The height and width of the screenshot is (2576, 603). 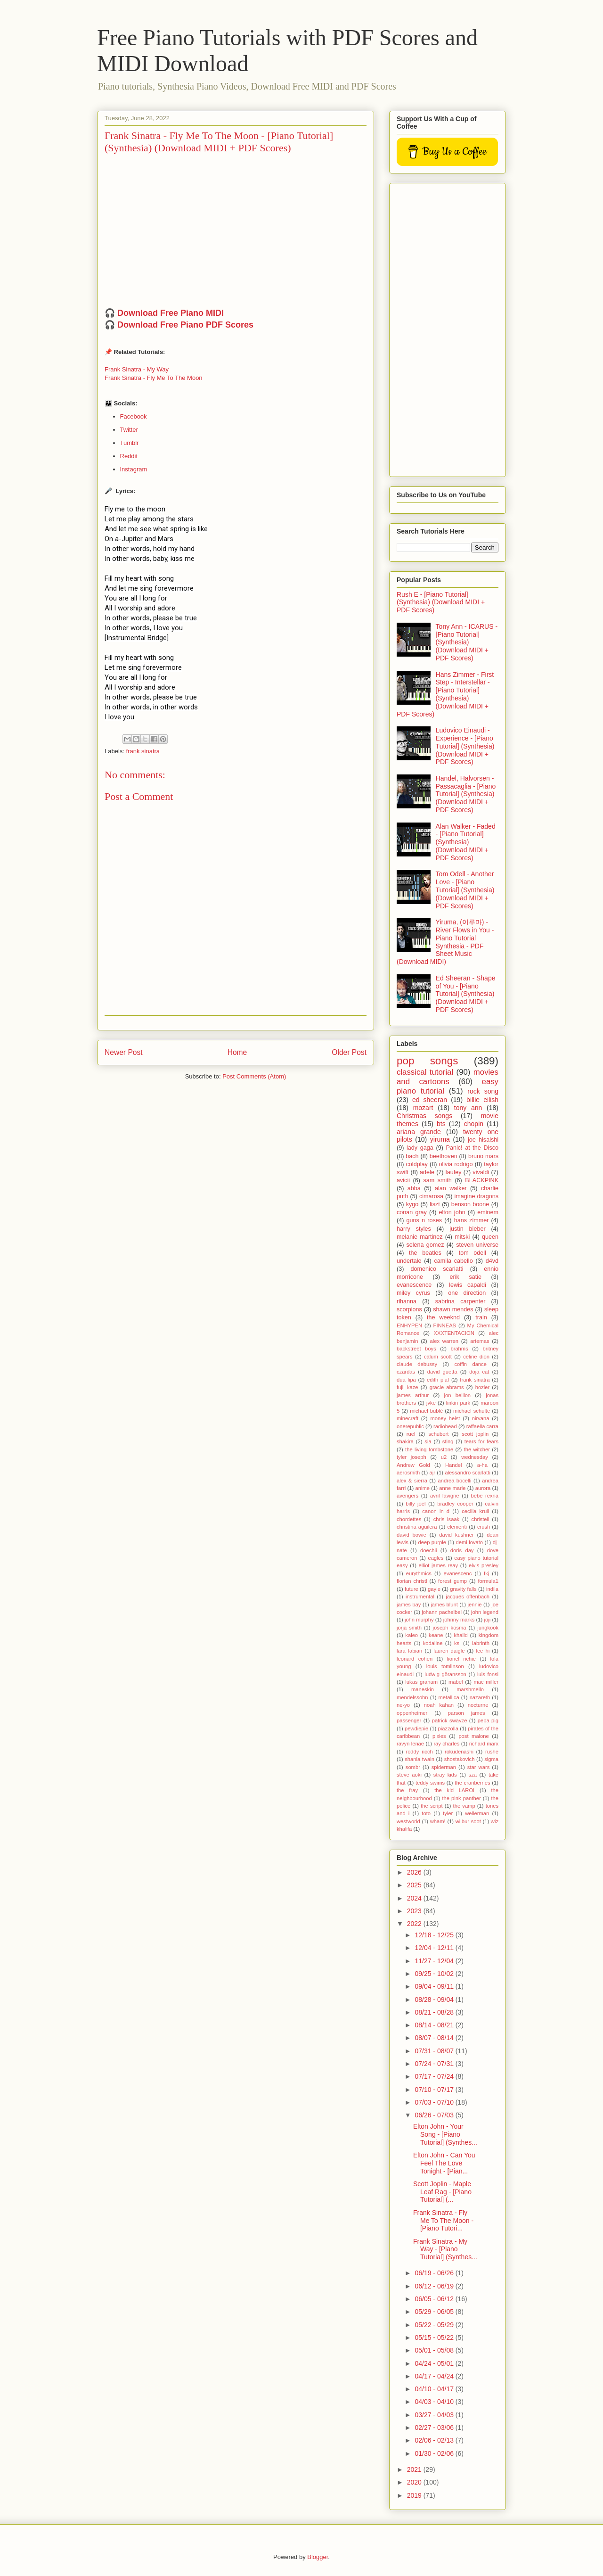 I want to click on 2024, so click(x=415, y=1898).